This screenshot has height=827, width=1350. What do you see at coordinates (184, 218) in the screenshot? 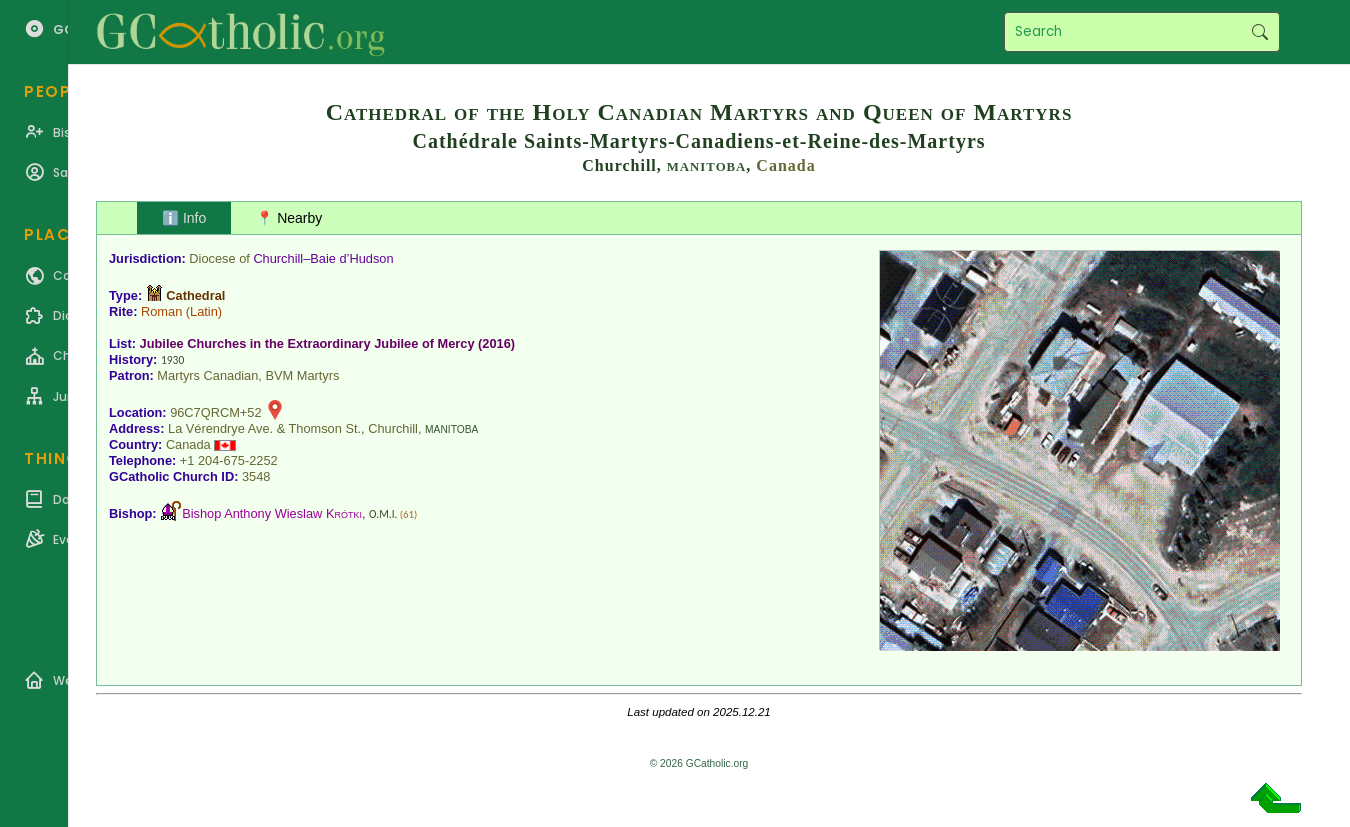
I see `ℹ️ Info` at bounding box center [184, 218].